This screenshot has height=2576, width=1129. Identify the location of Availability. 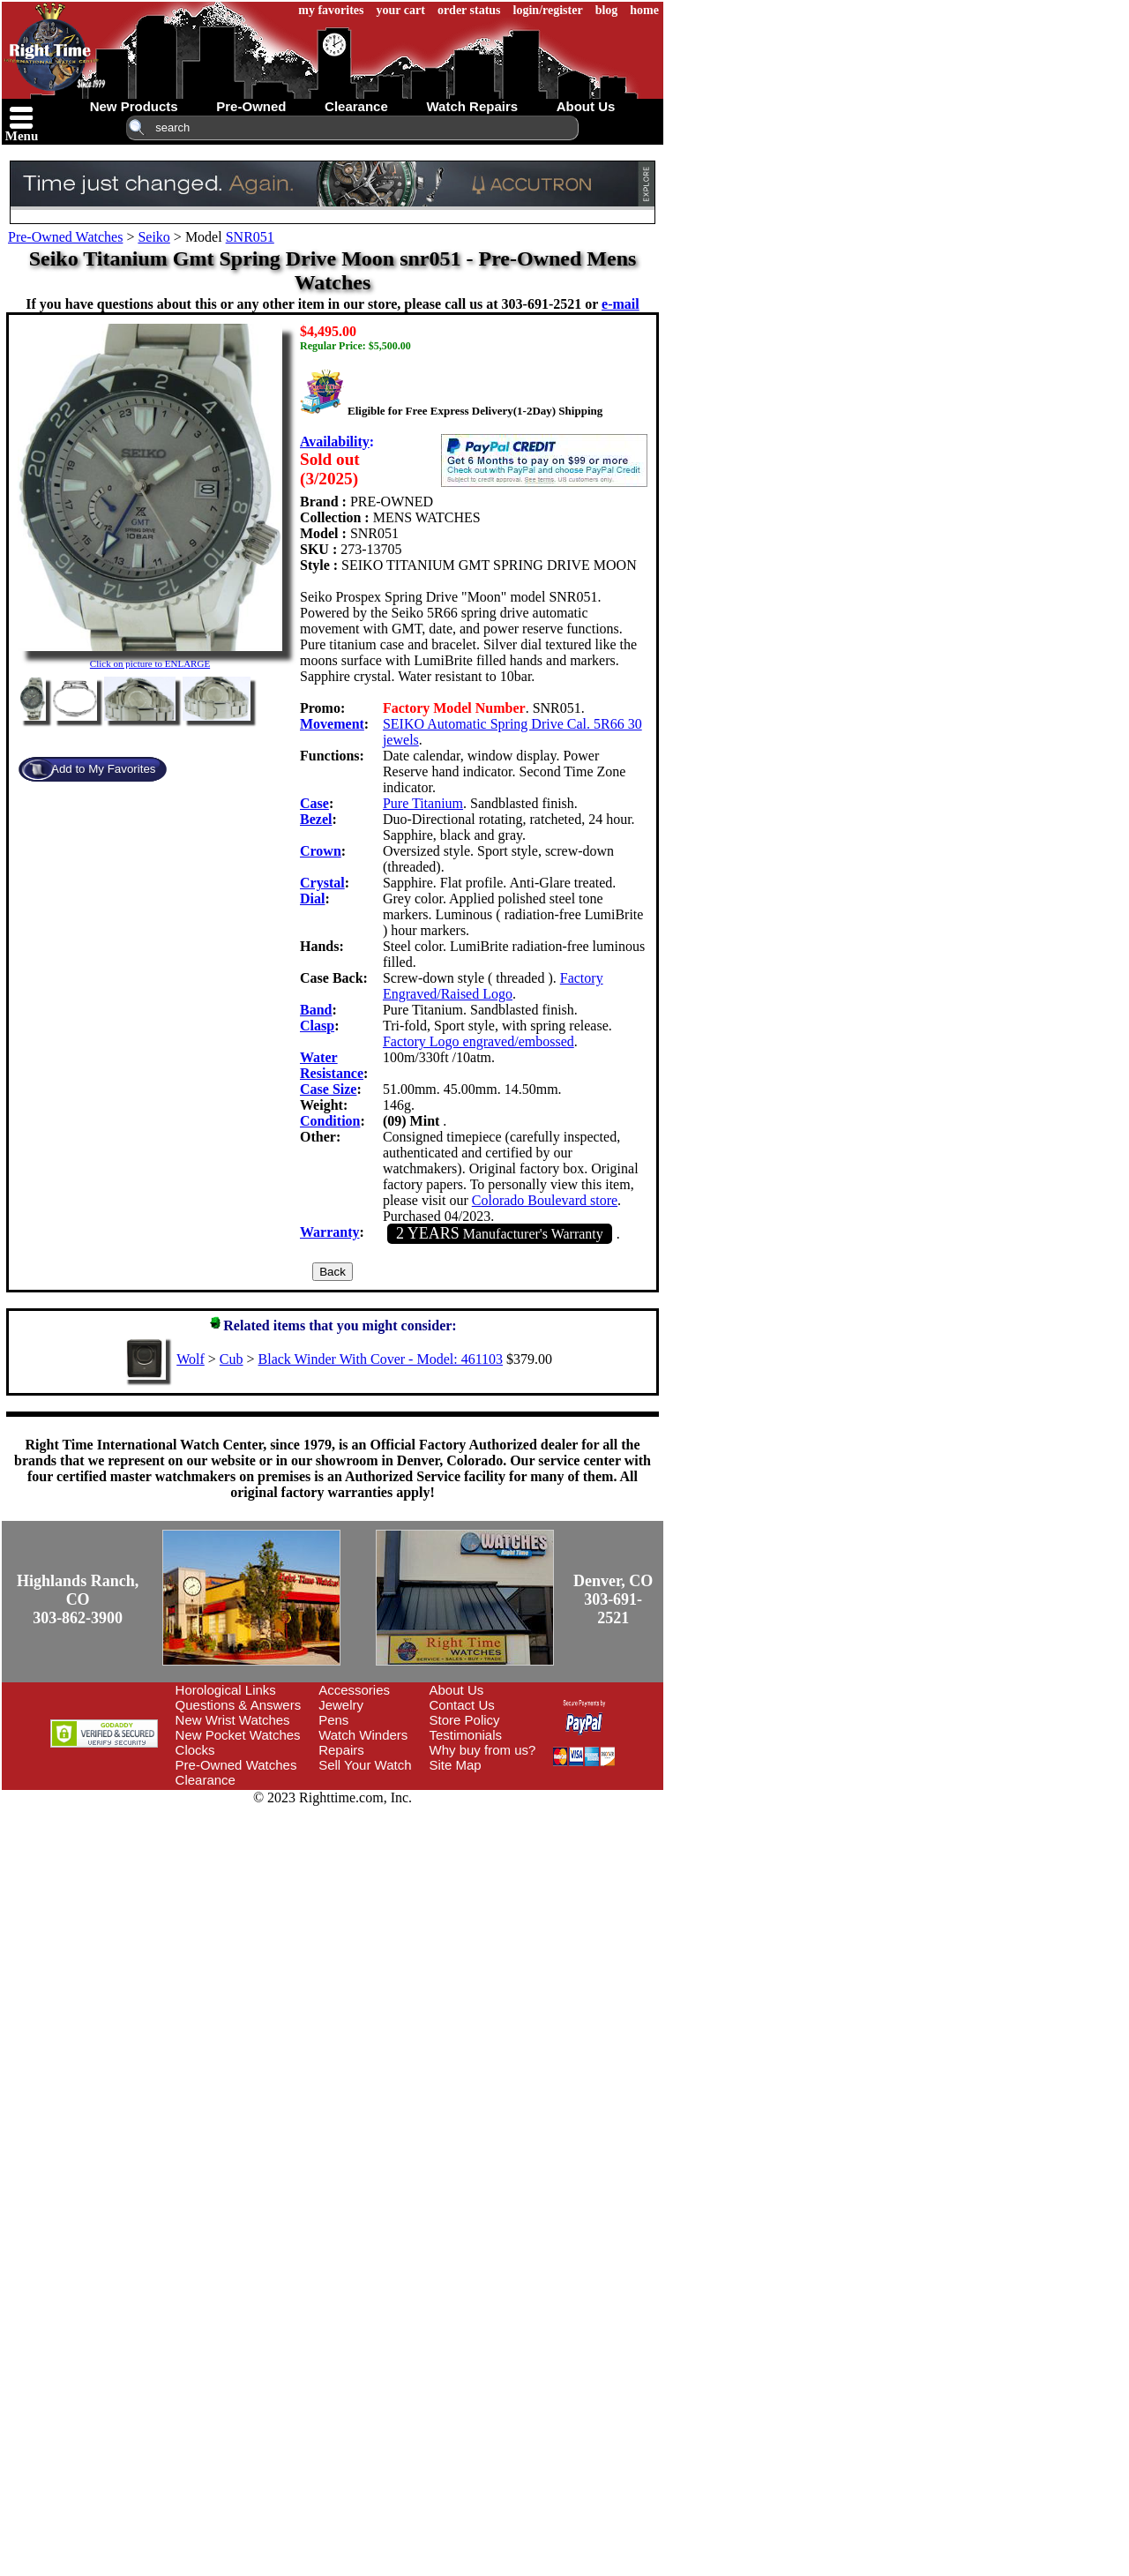
(335, 441).